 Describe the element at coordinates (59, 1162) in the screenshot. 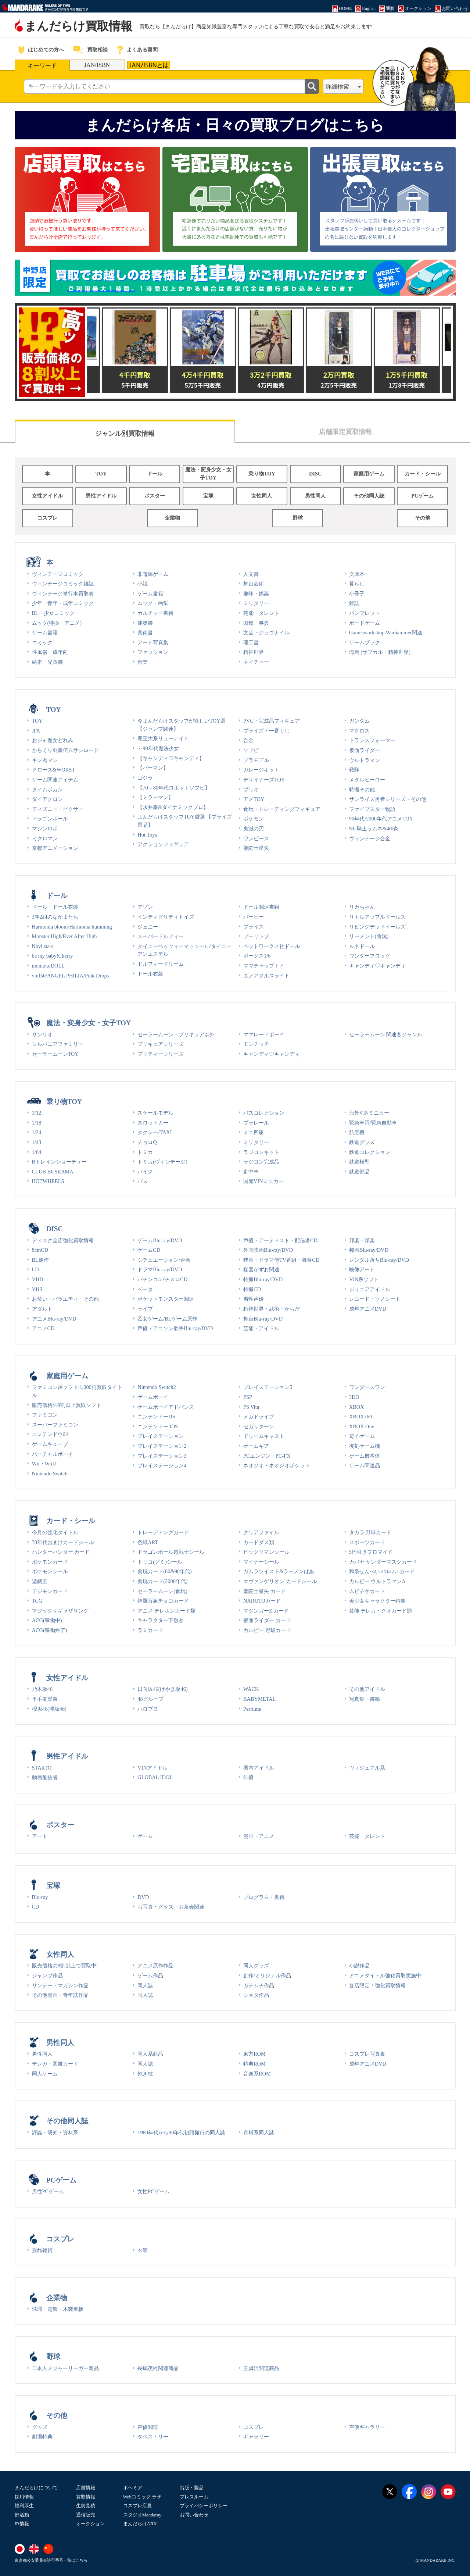

I see `Bトレインショーティー` at that location.